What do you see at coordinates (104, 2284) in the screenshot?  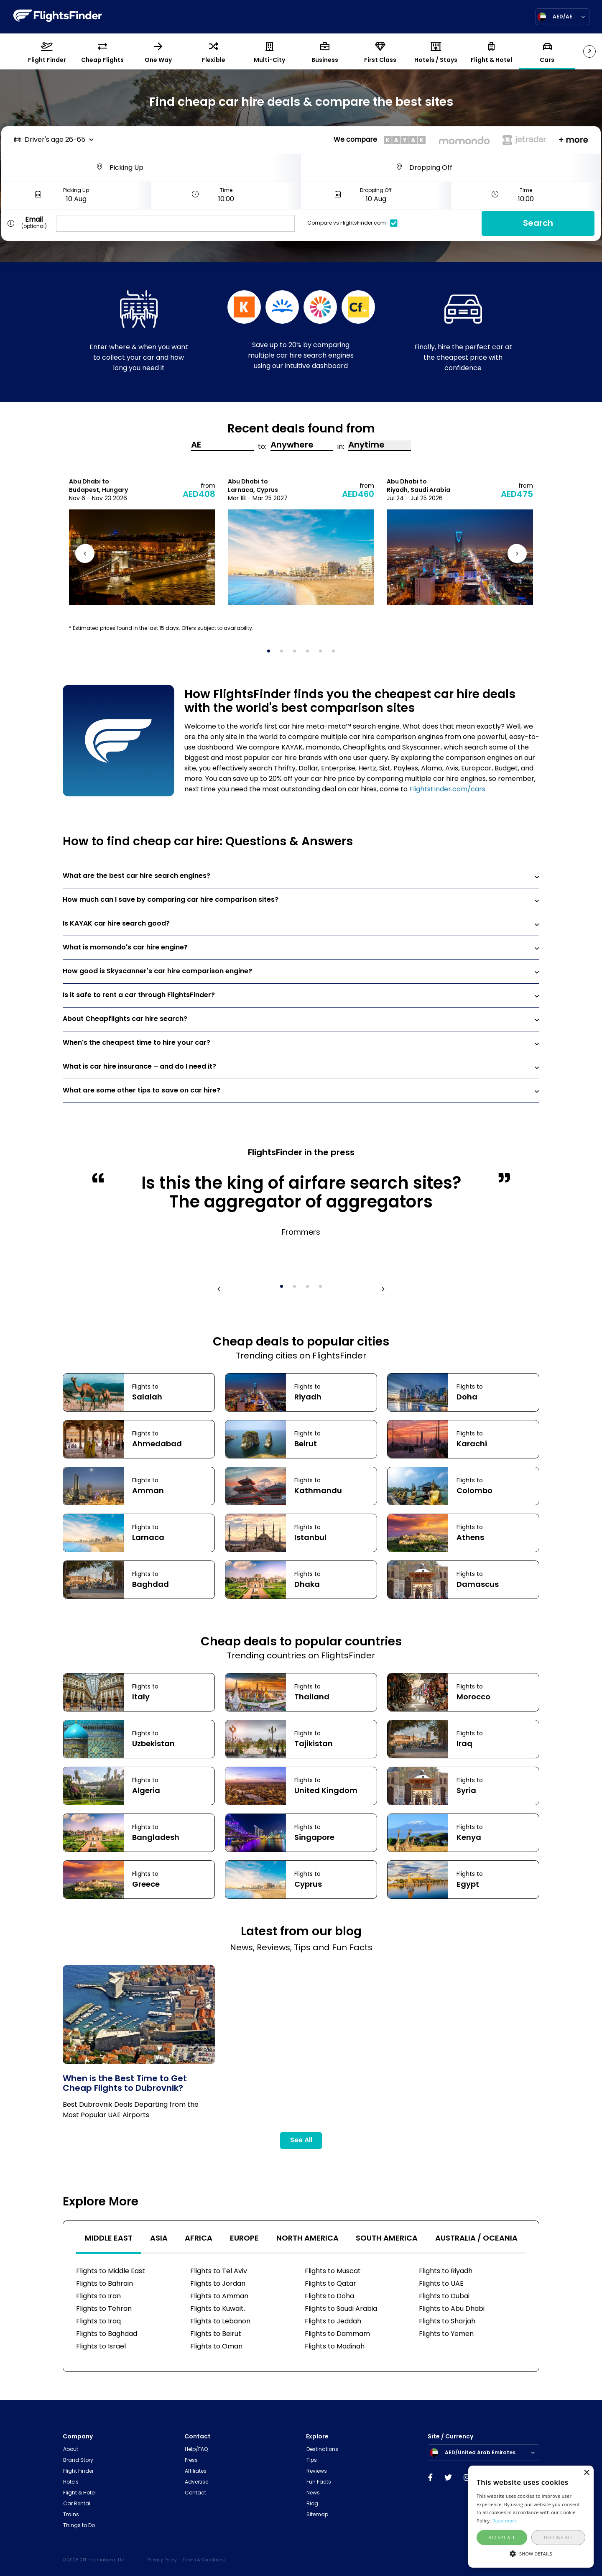 I see `Flights to Bahrain` at bounding box center [104, 2284].